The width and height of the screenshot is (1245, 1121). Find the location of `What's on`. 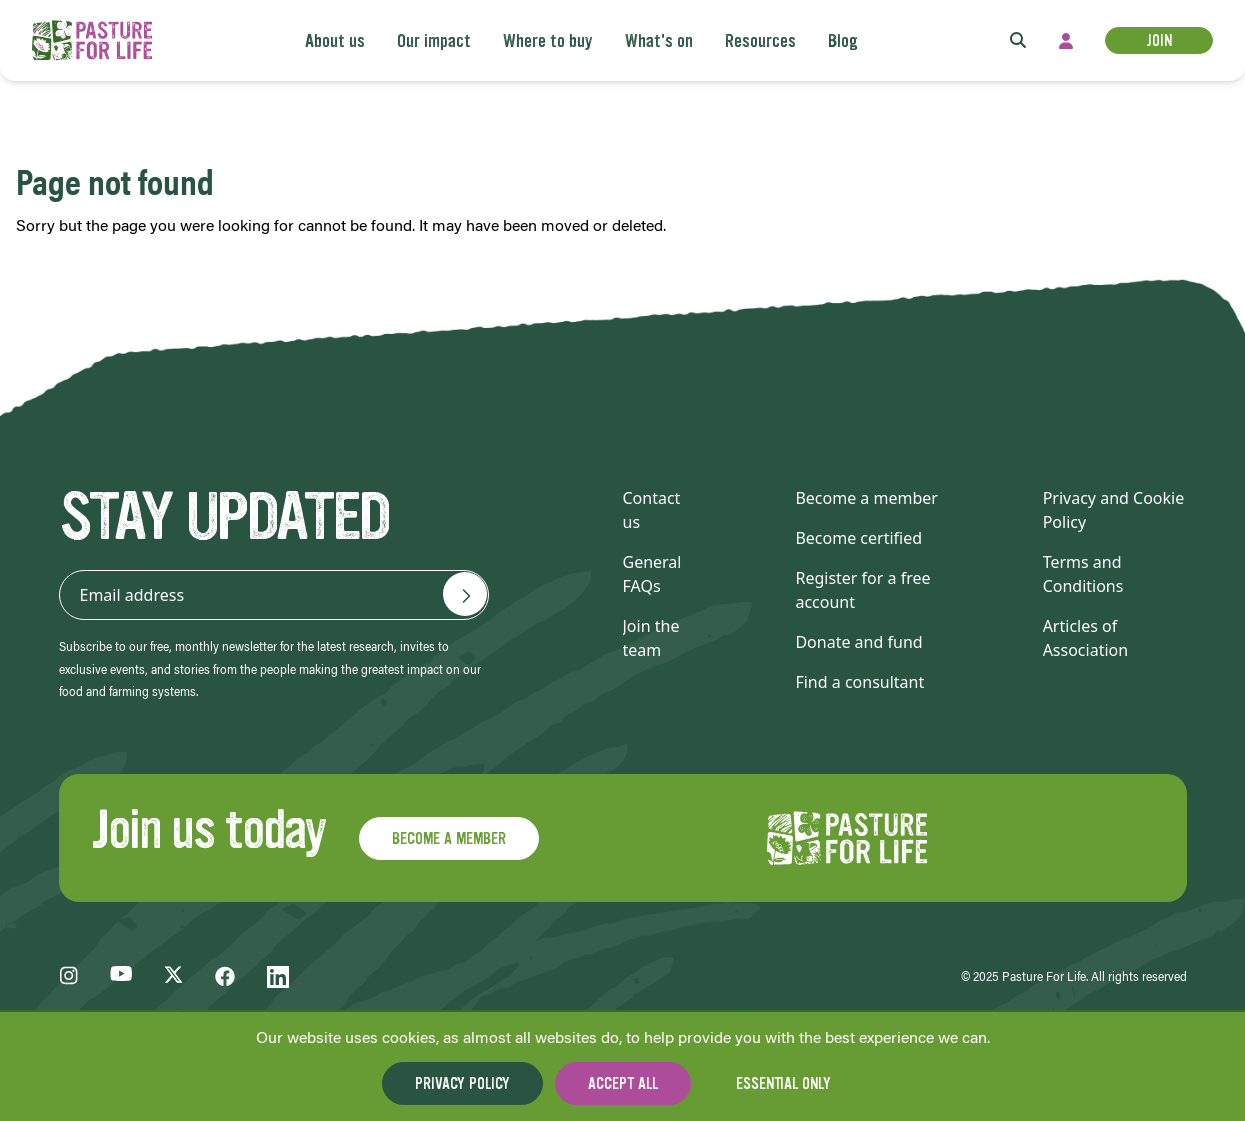

What's on is located at coordinates (659, 41).